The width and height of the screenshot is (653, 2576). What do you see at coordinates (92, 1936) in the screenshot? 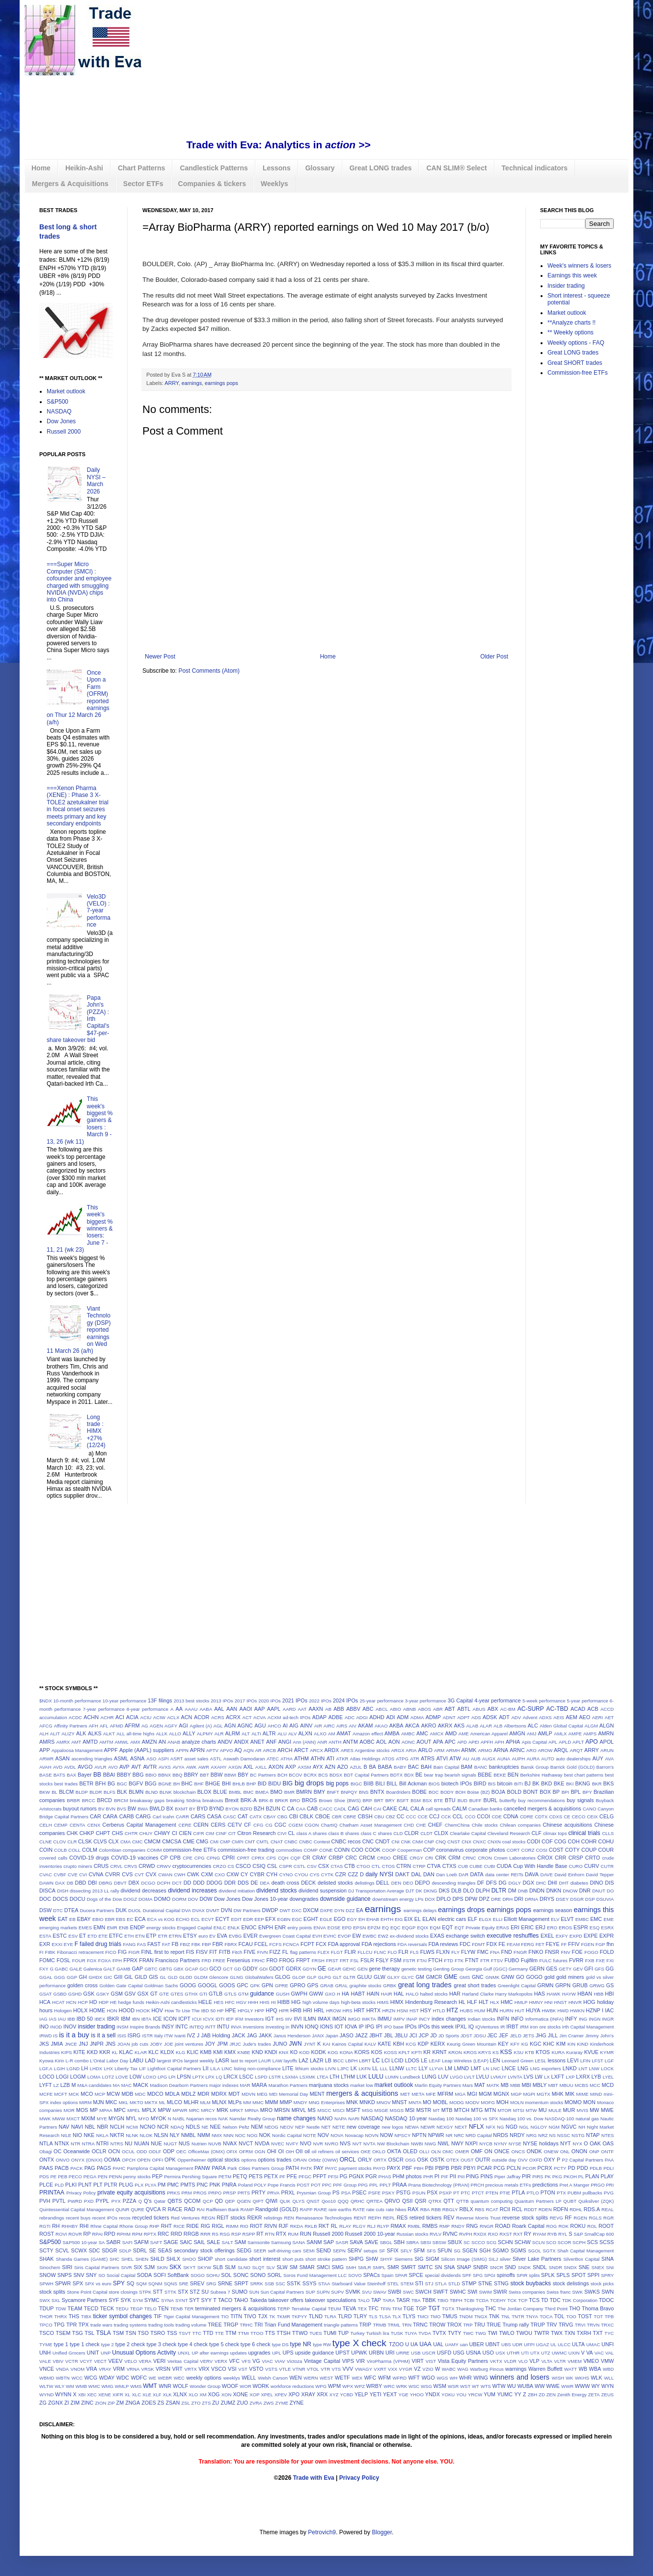
I see `ETD` at bounding box center [92, 1936].